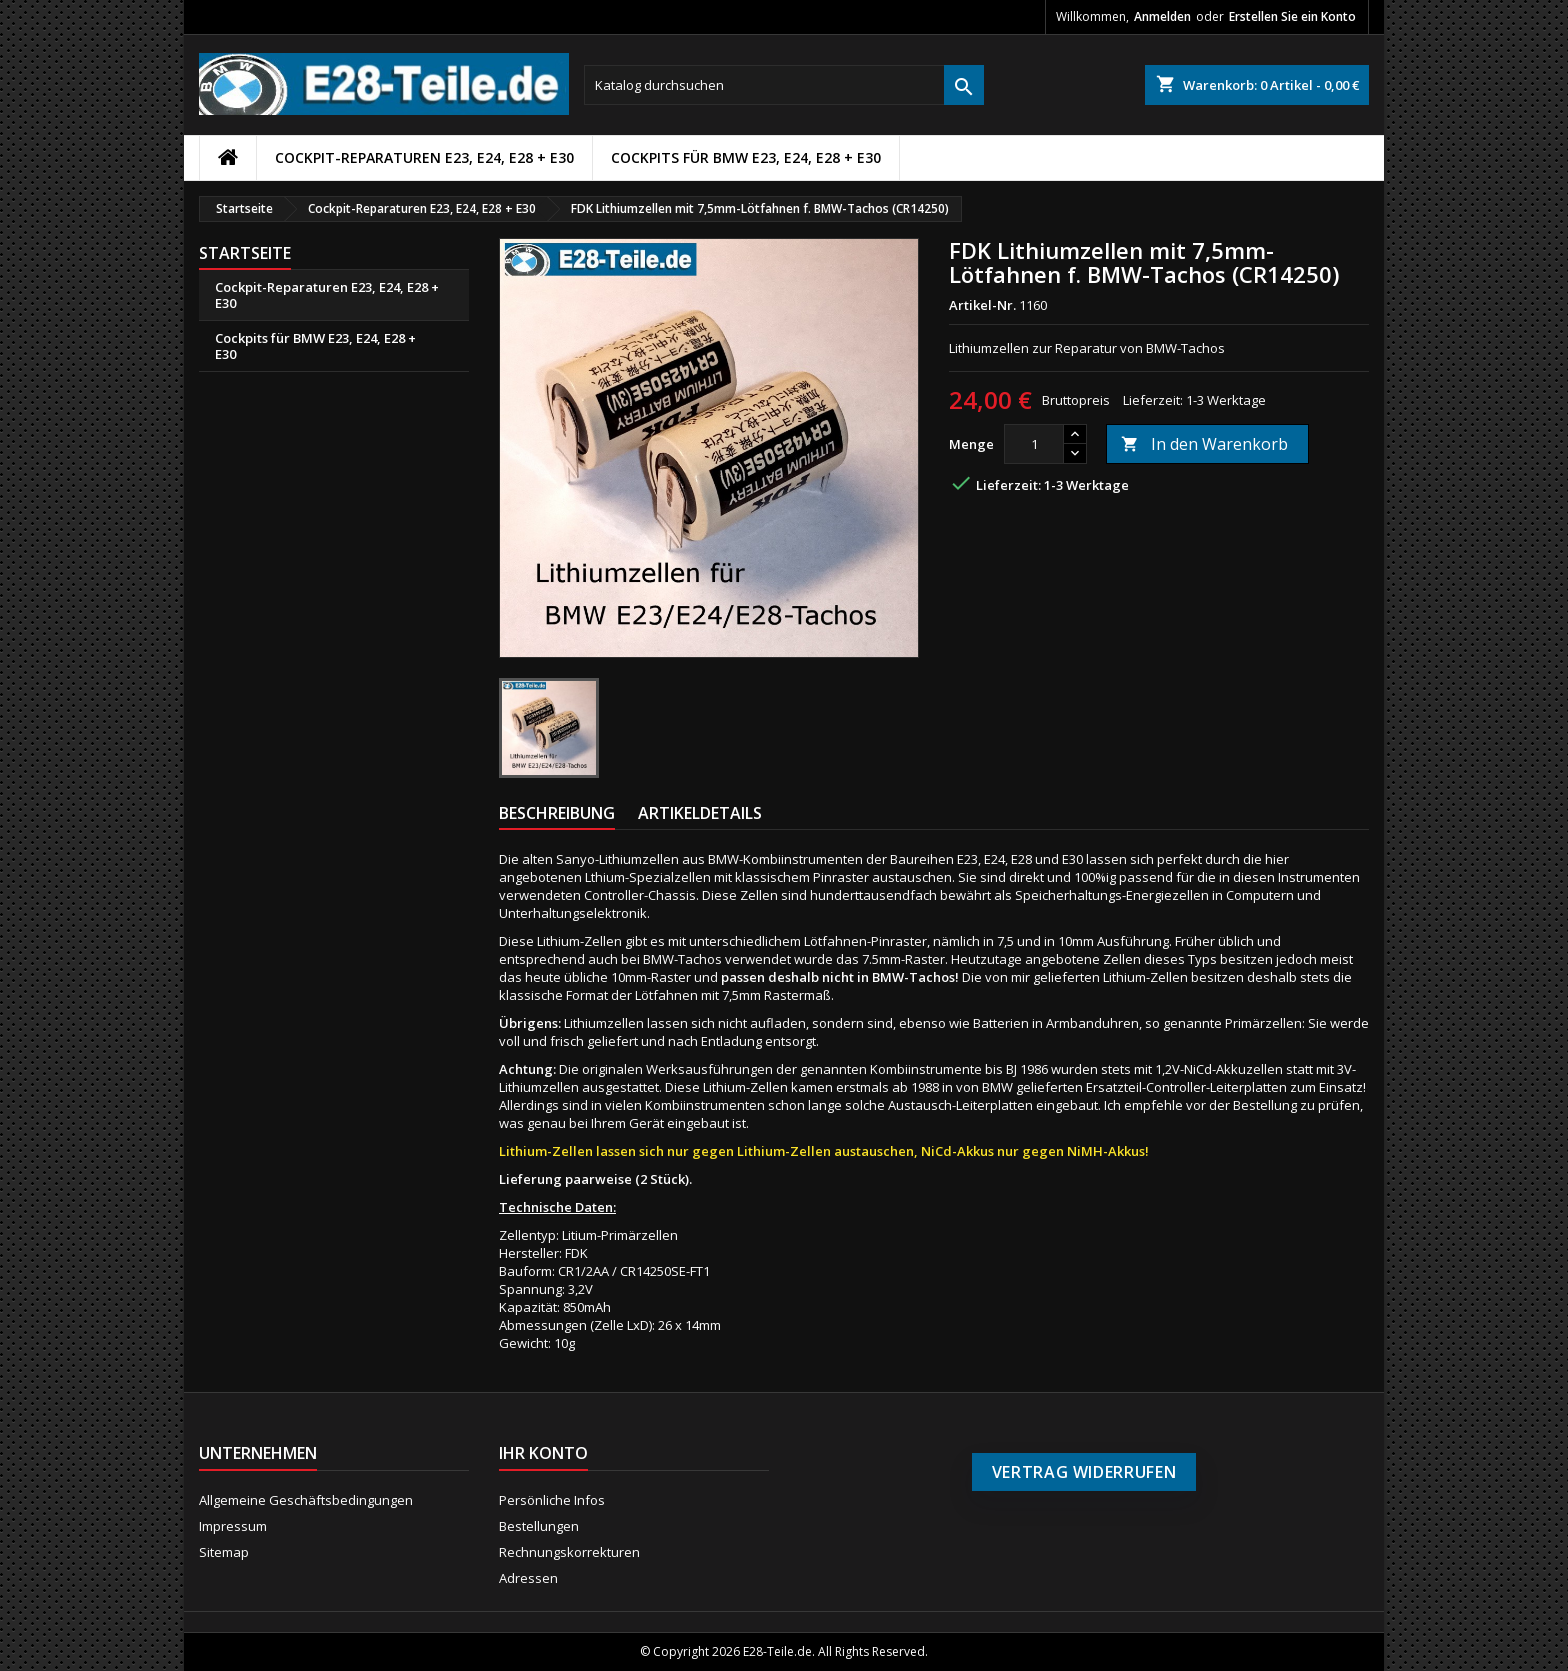 The width and height of the screenshot is (1568, 1671). I want to click on Persönliche Infos, so click(552, 1500).